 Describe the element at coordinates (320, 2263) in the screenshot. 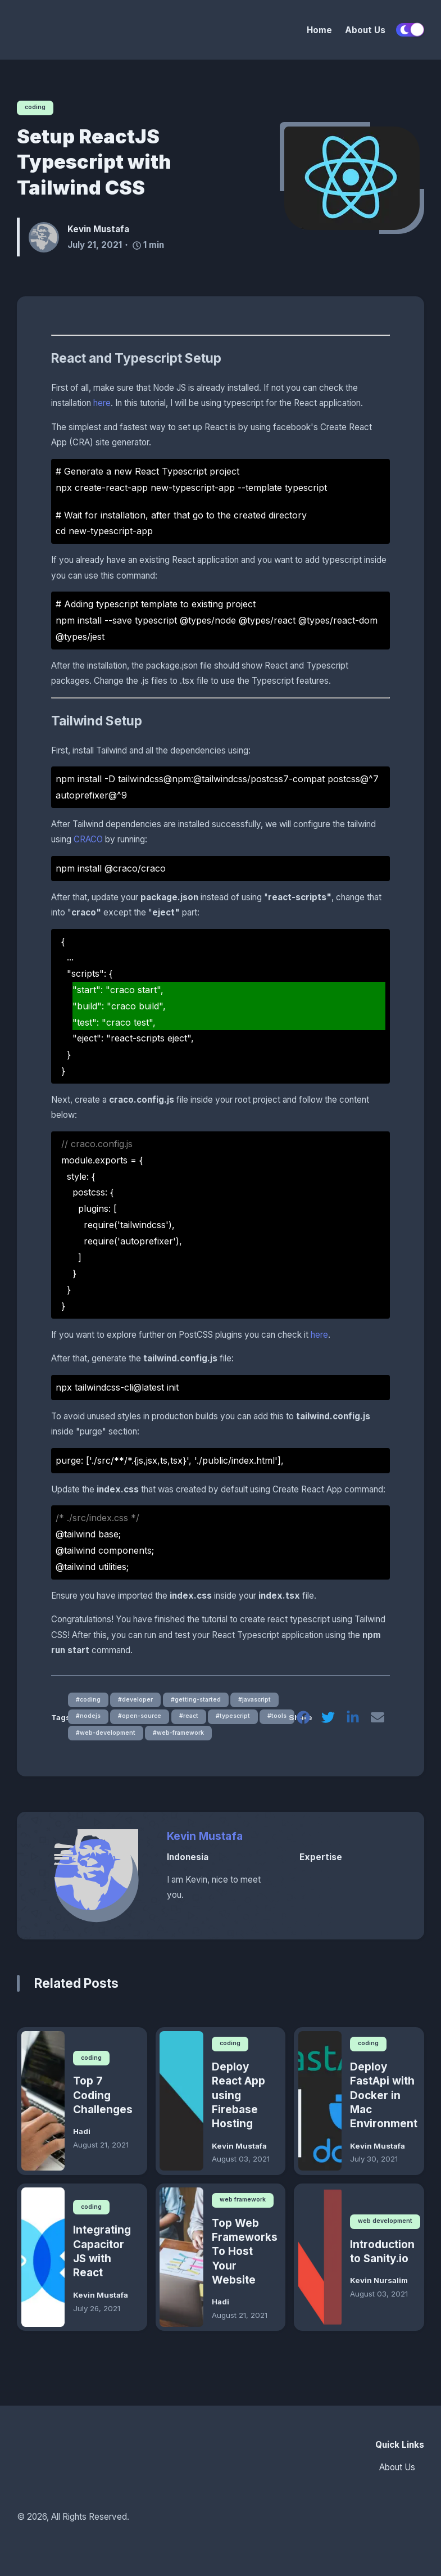

I see `[Introduction to Sanity.io]` at that location.